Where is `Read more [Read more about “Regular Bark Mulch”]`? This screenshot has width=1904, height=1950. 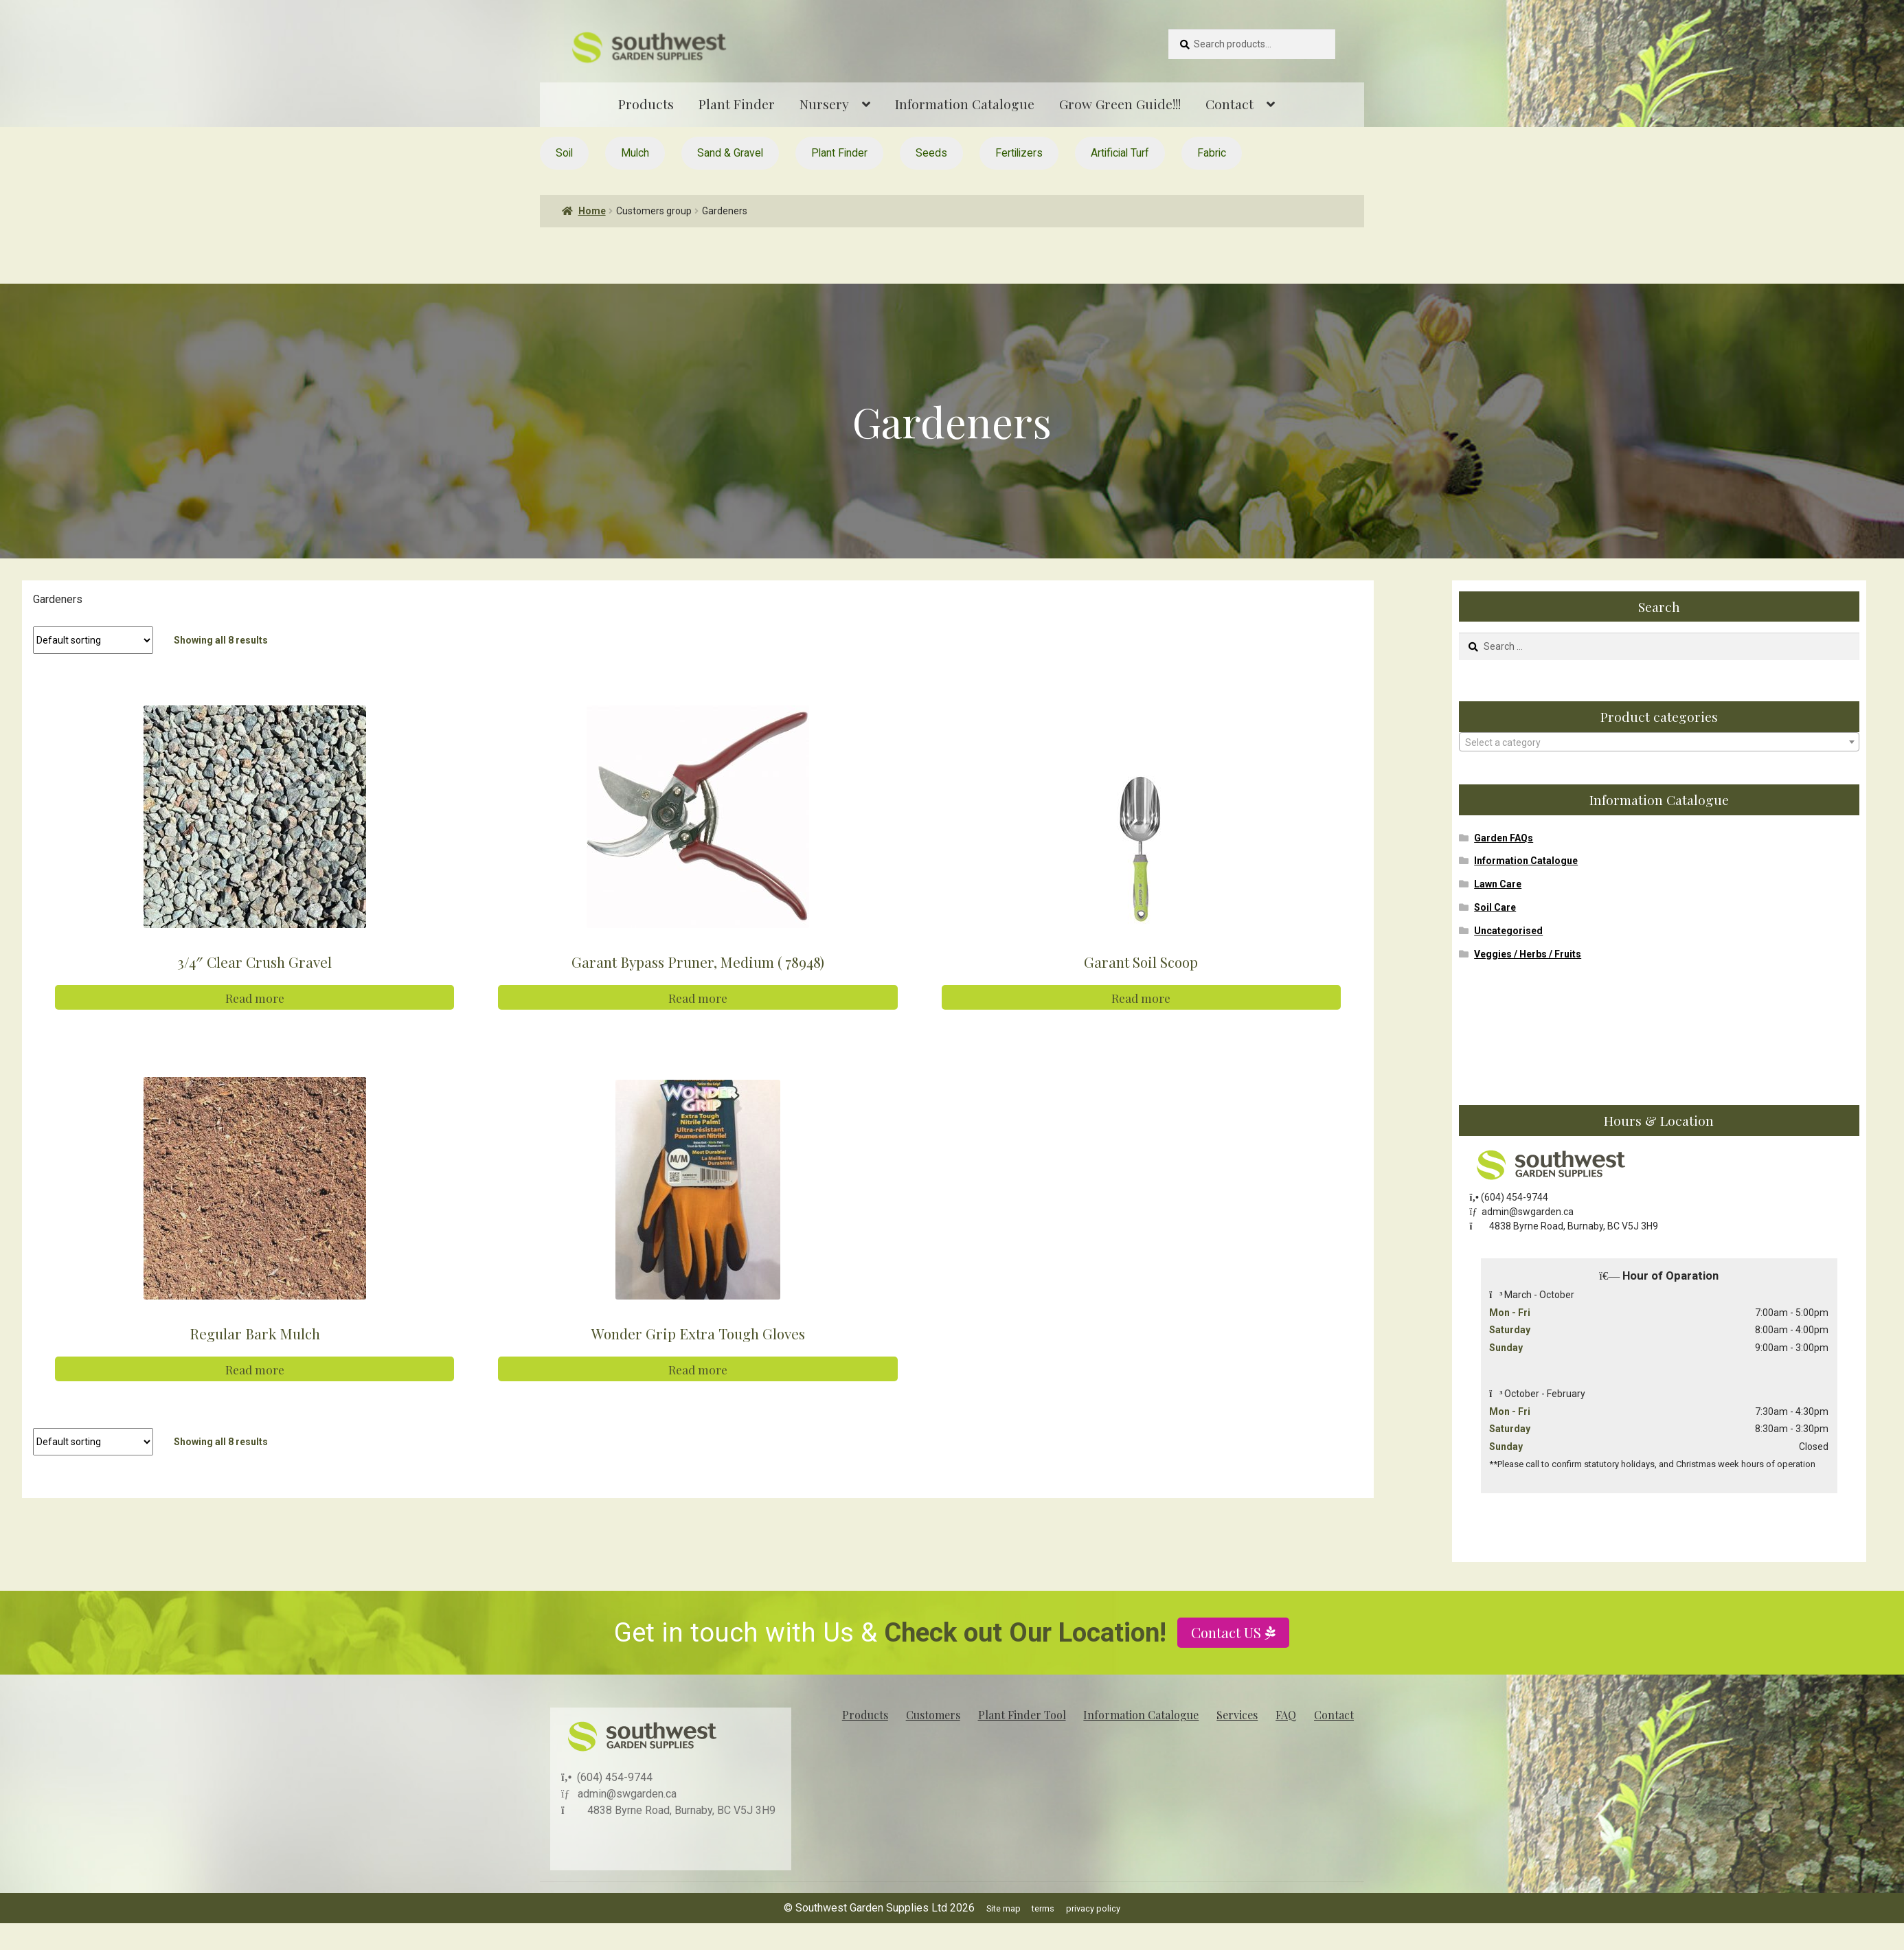
Read more [Read more about “Regular Bark Mulch”] is located at coordinates (254, 1367).